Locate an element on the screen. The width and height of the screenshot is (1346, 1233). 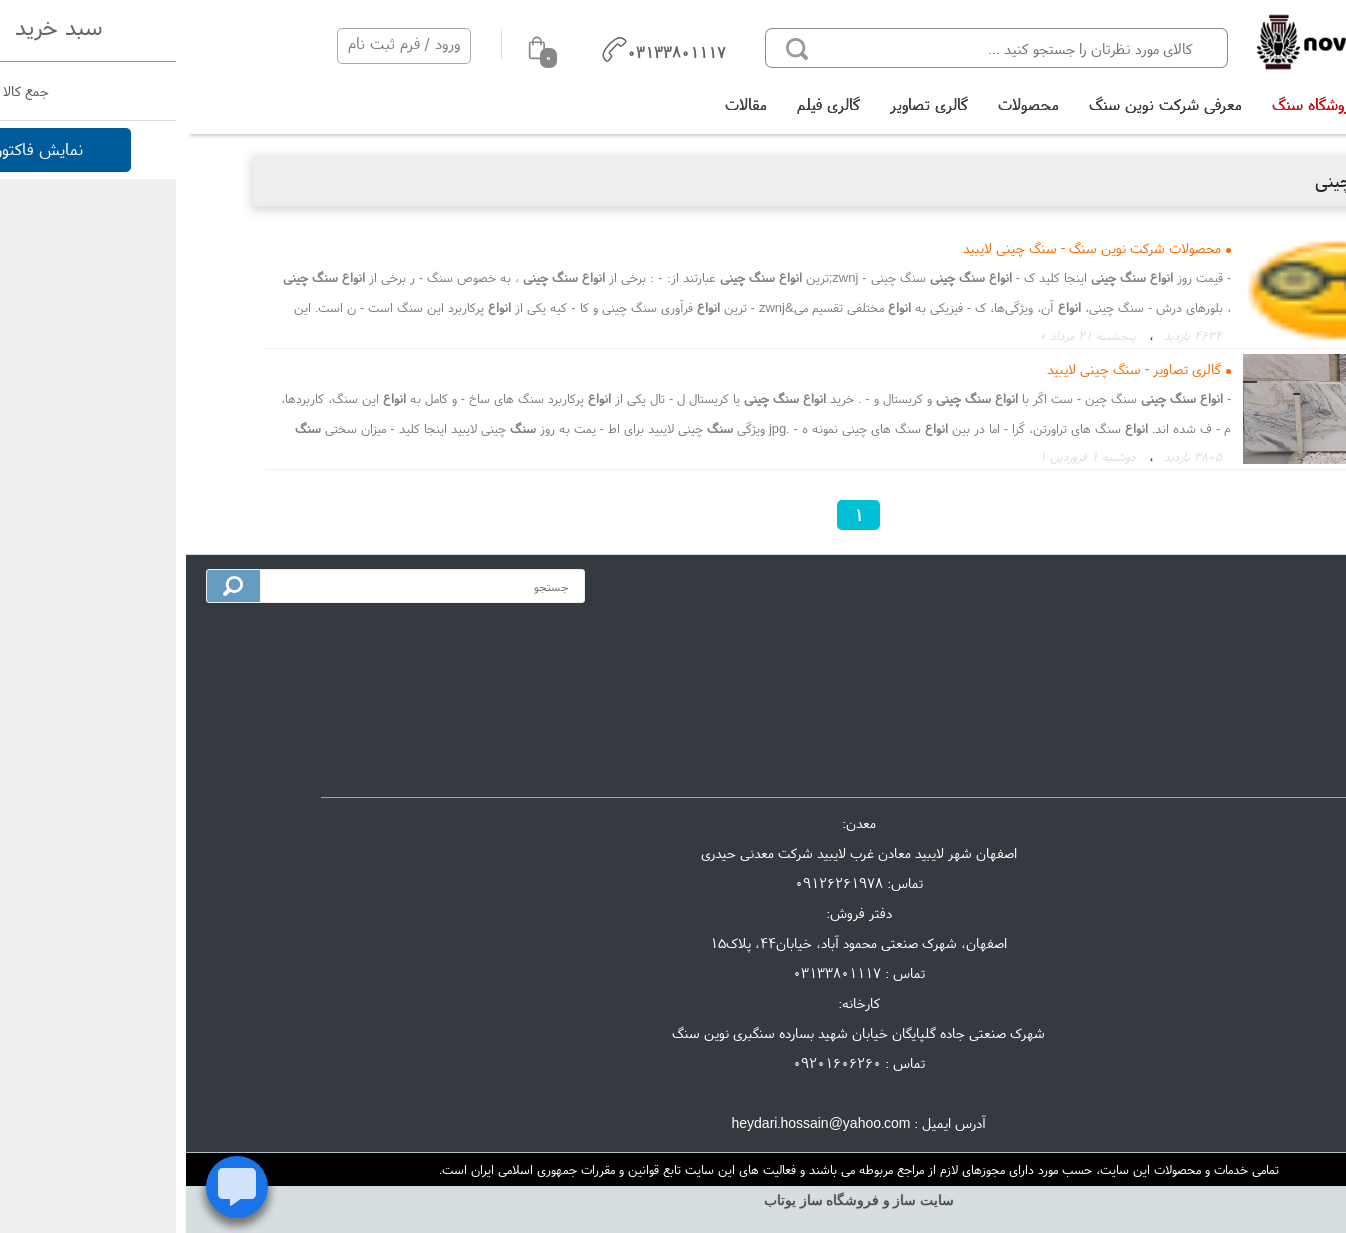
09201606260 is located at coordinates (651, 1063).